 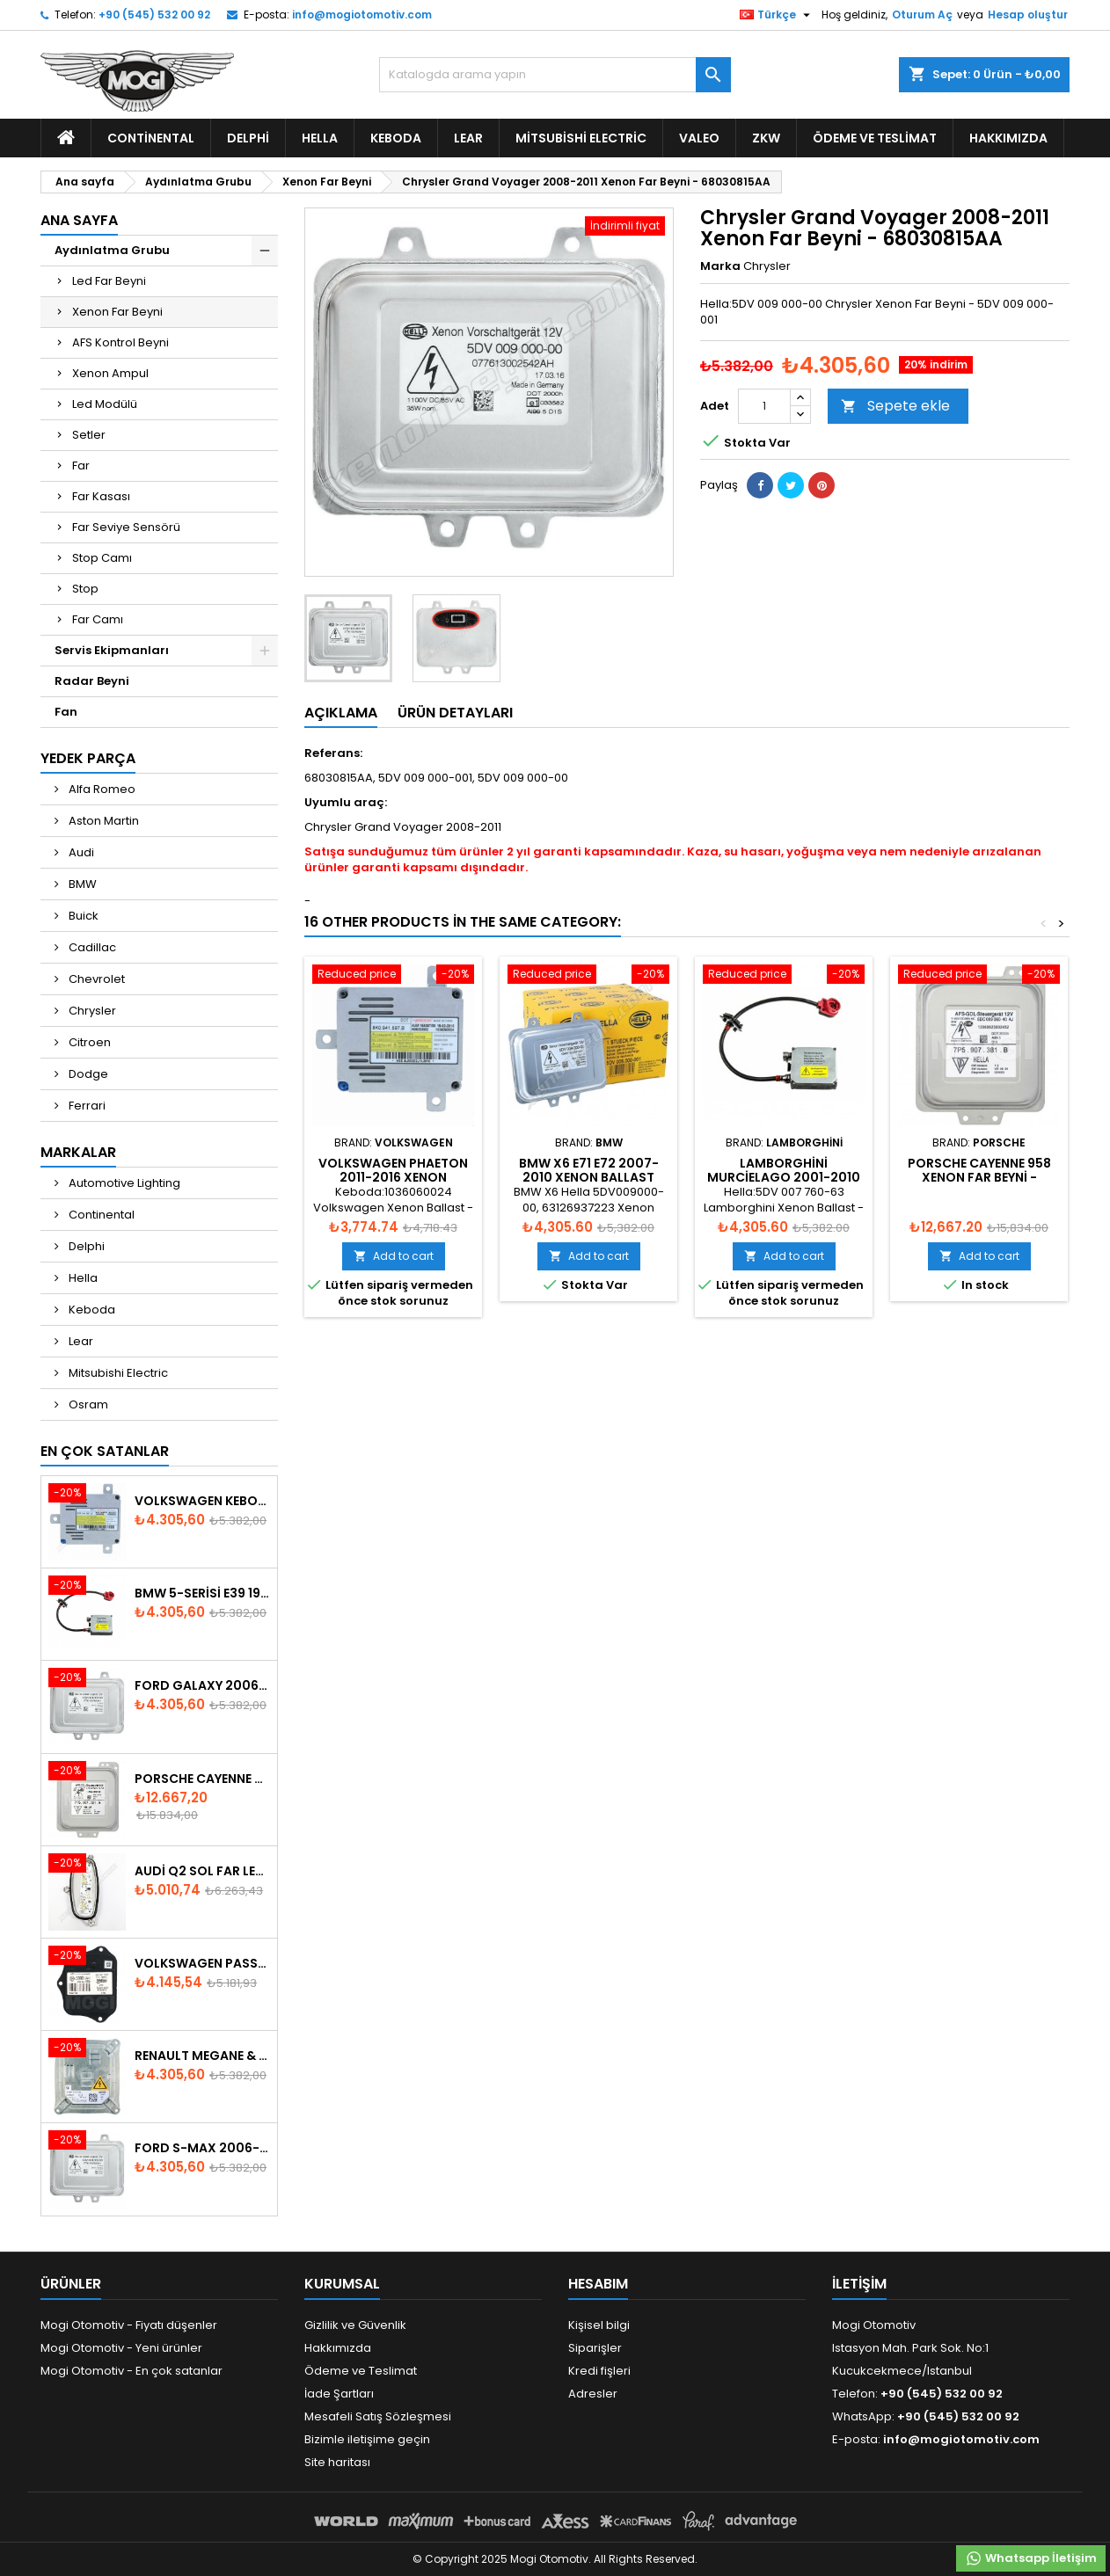 I want to click on Açıklama [tab], so click(x=340, y=712).